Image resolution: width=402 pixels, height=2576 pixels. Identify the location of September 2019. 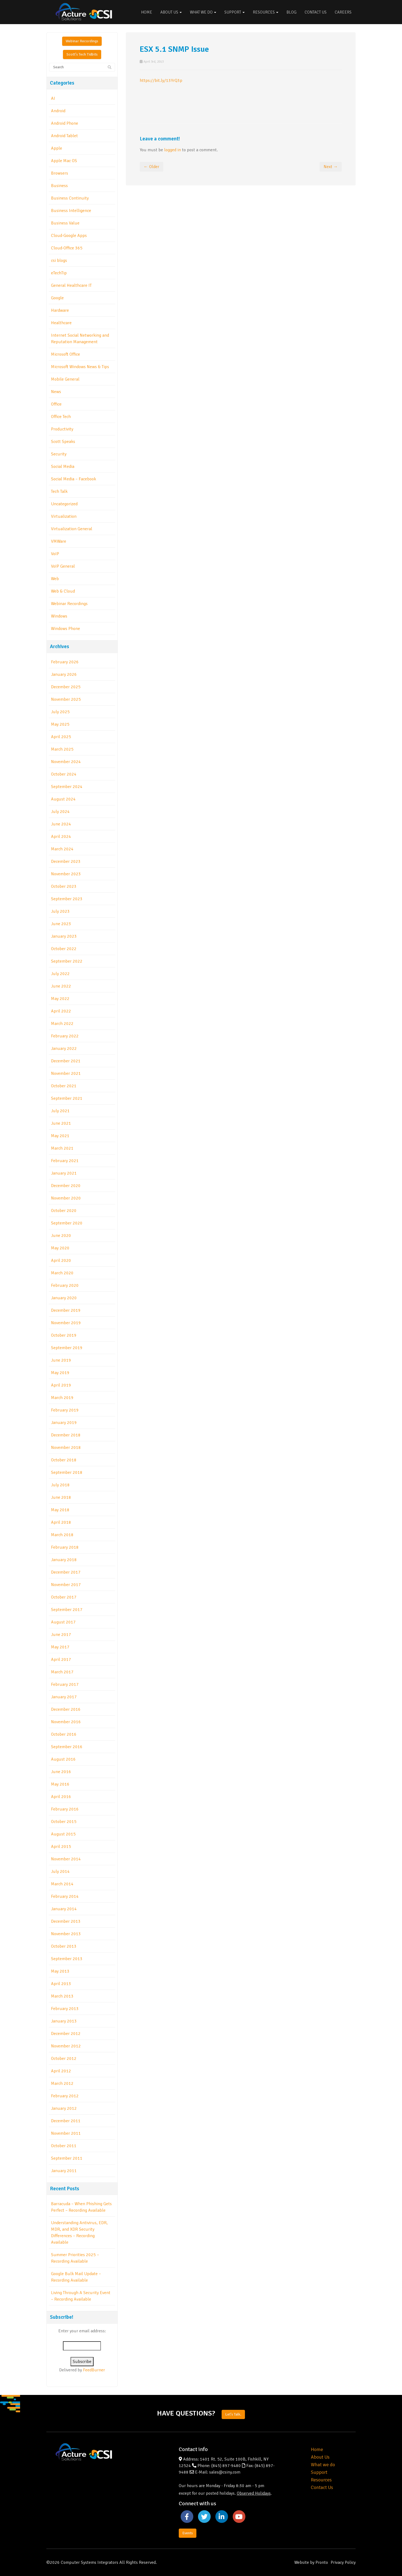
(66, 1347).